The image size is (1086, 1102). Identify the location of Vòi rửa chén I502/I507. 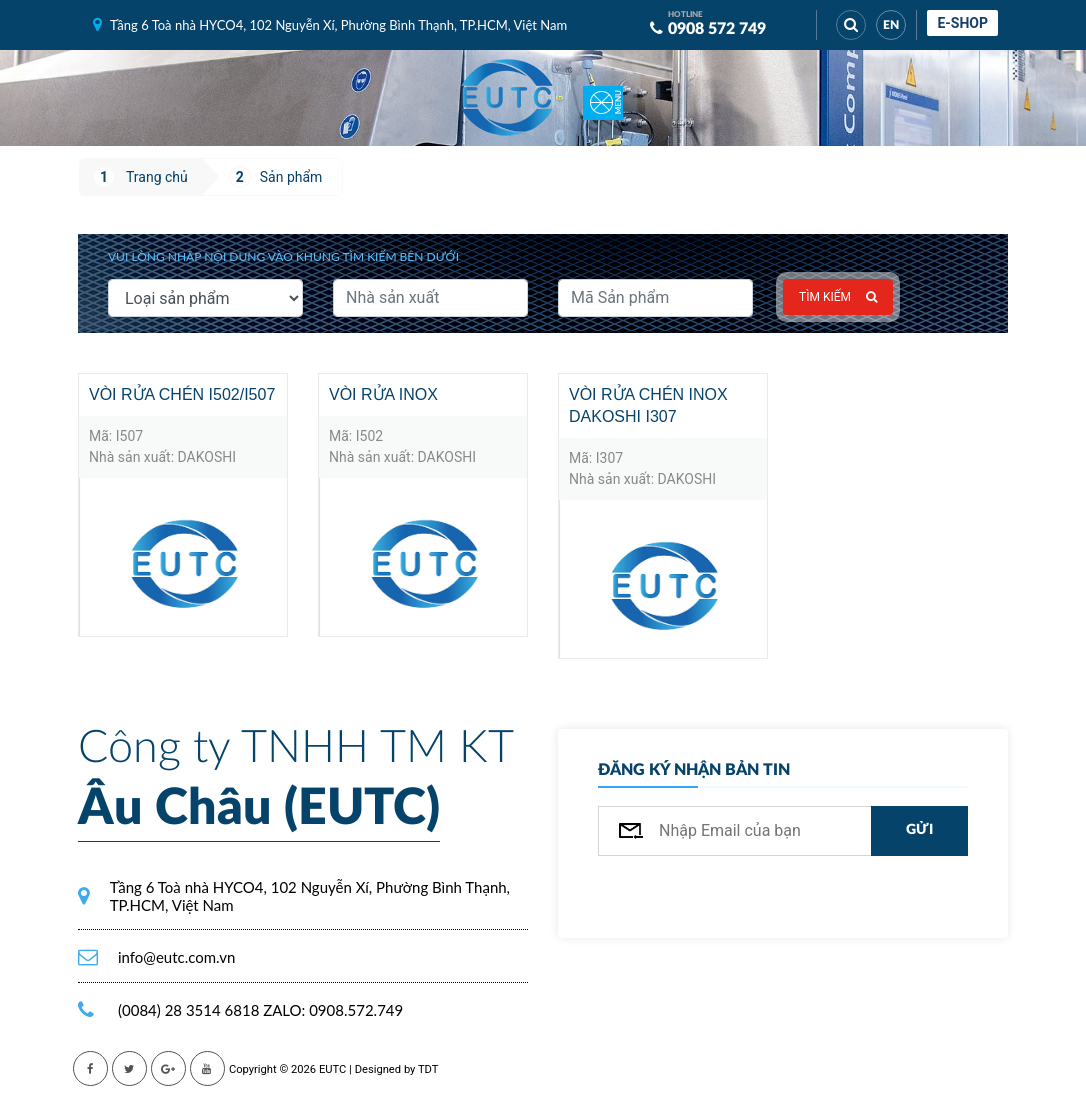
(182, 394).